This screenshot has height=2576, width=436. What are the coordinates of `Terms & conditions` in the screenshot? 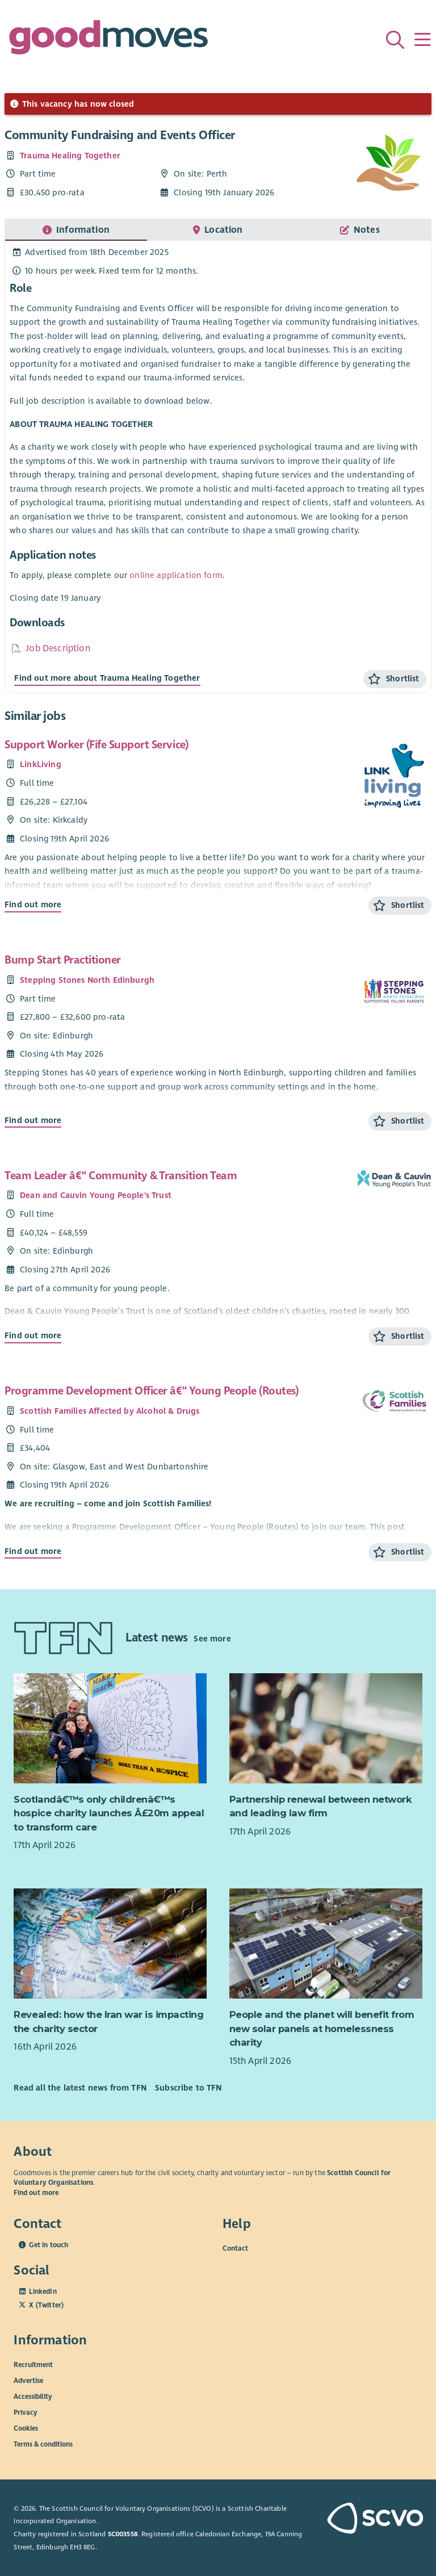 It's located at (43, 2444).